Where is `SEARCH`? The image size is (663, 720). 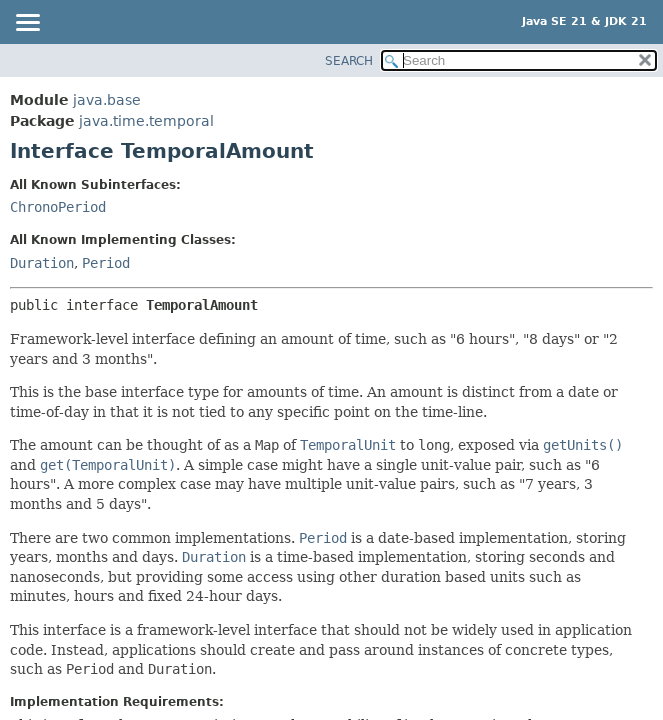 SEARCH is located at coordinates (349, 61).